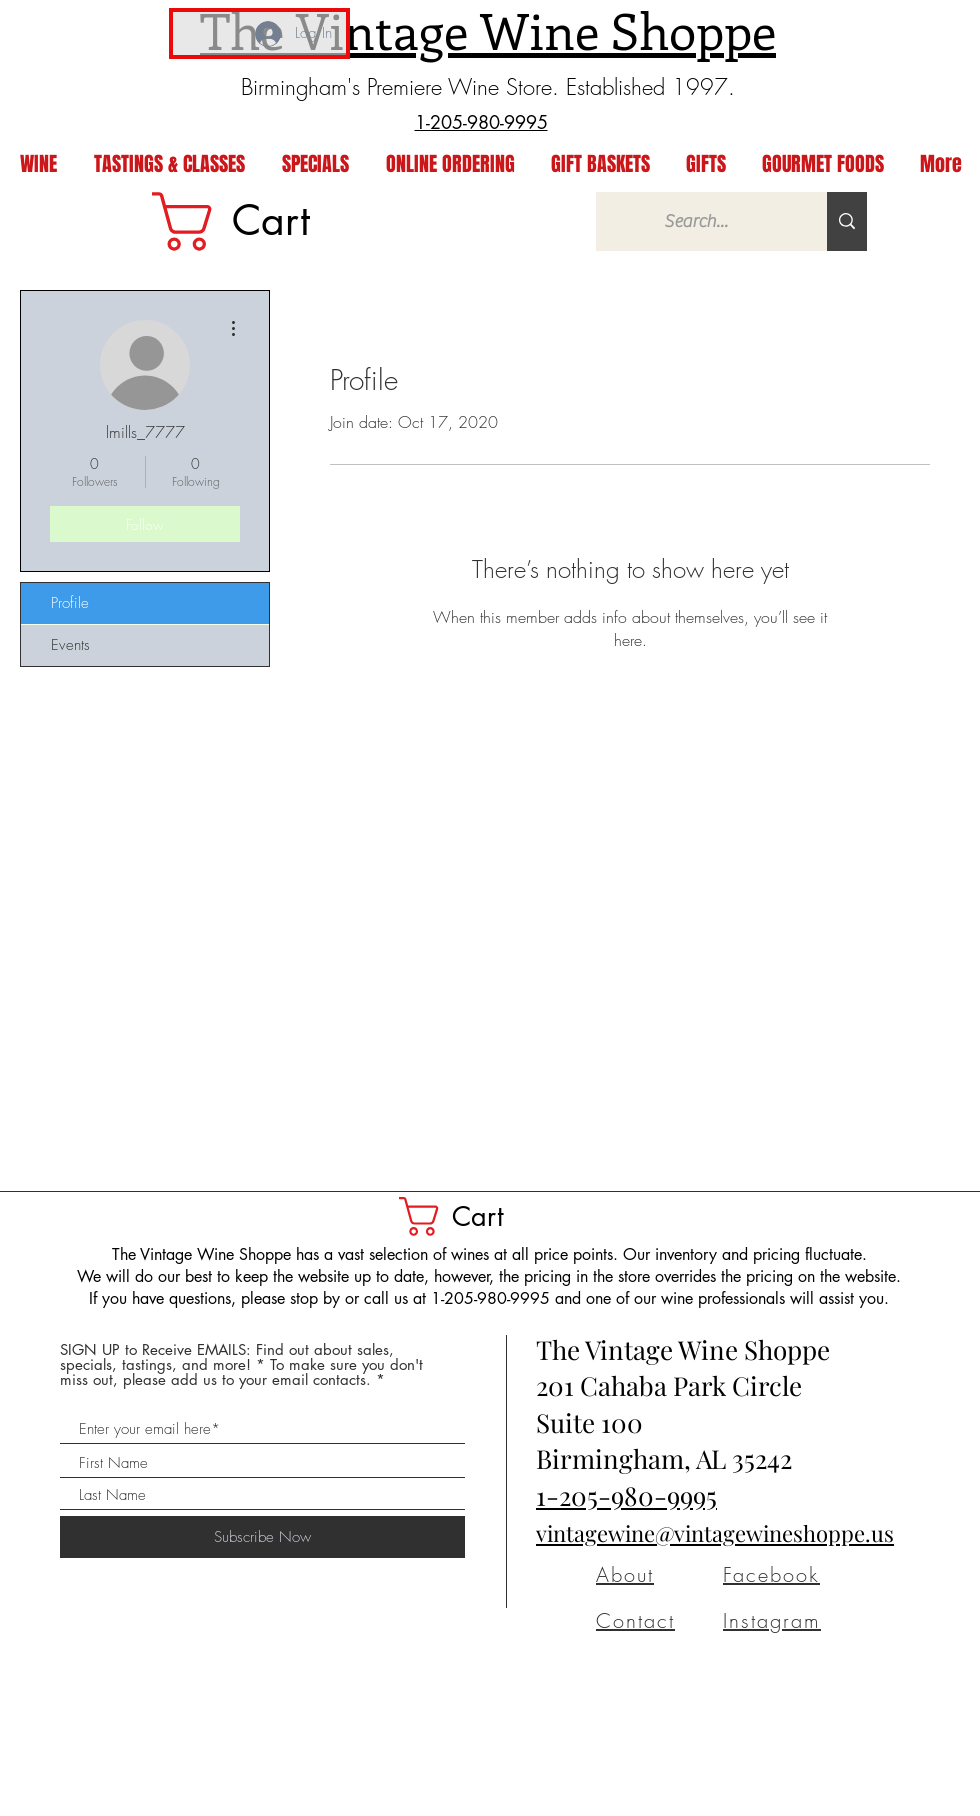  I want to click on Events, so click(70, 645).